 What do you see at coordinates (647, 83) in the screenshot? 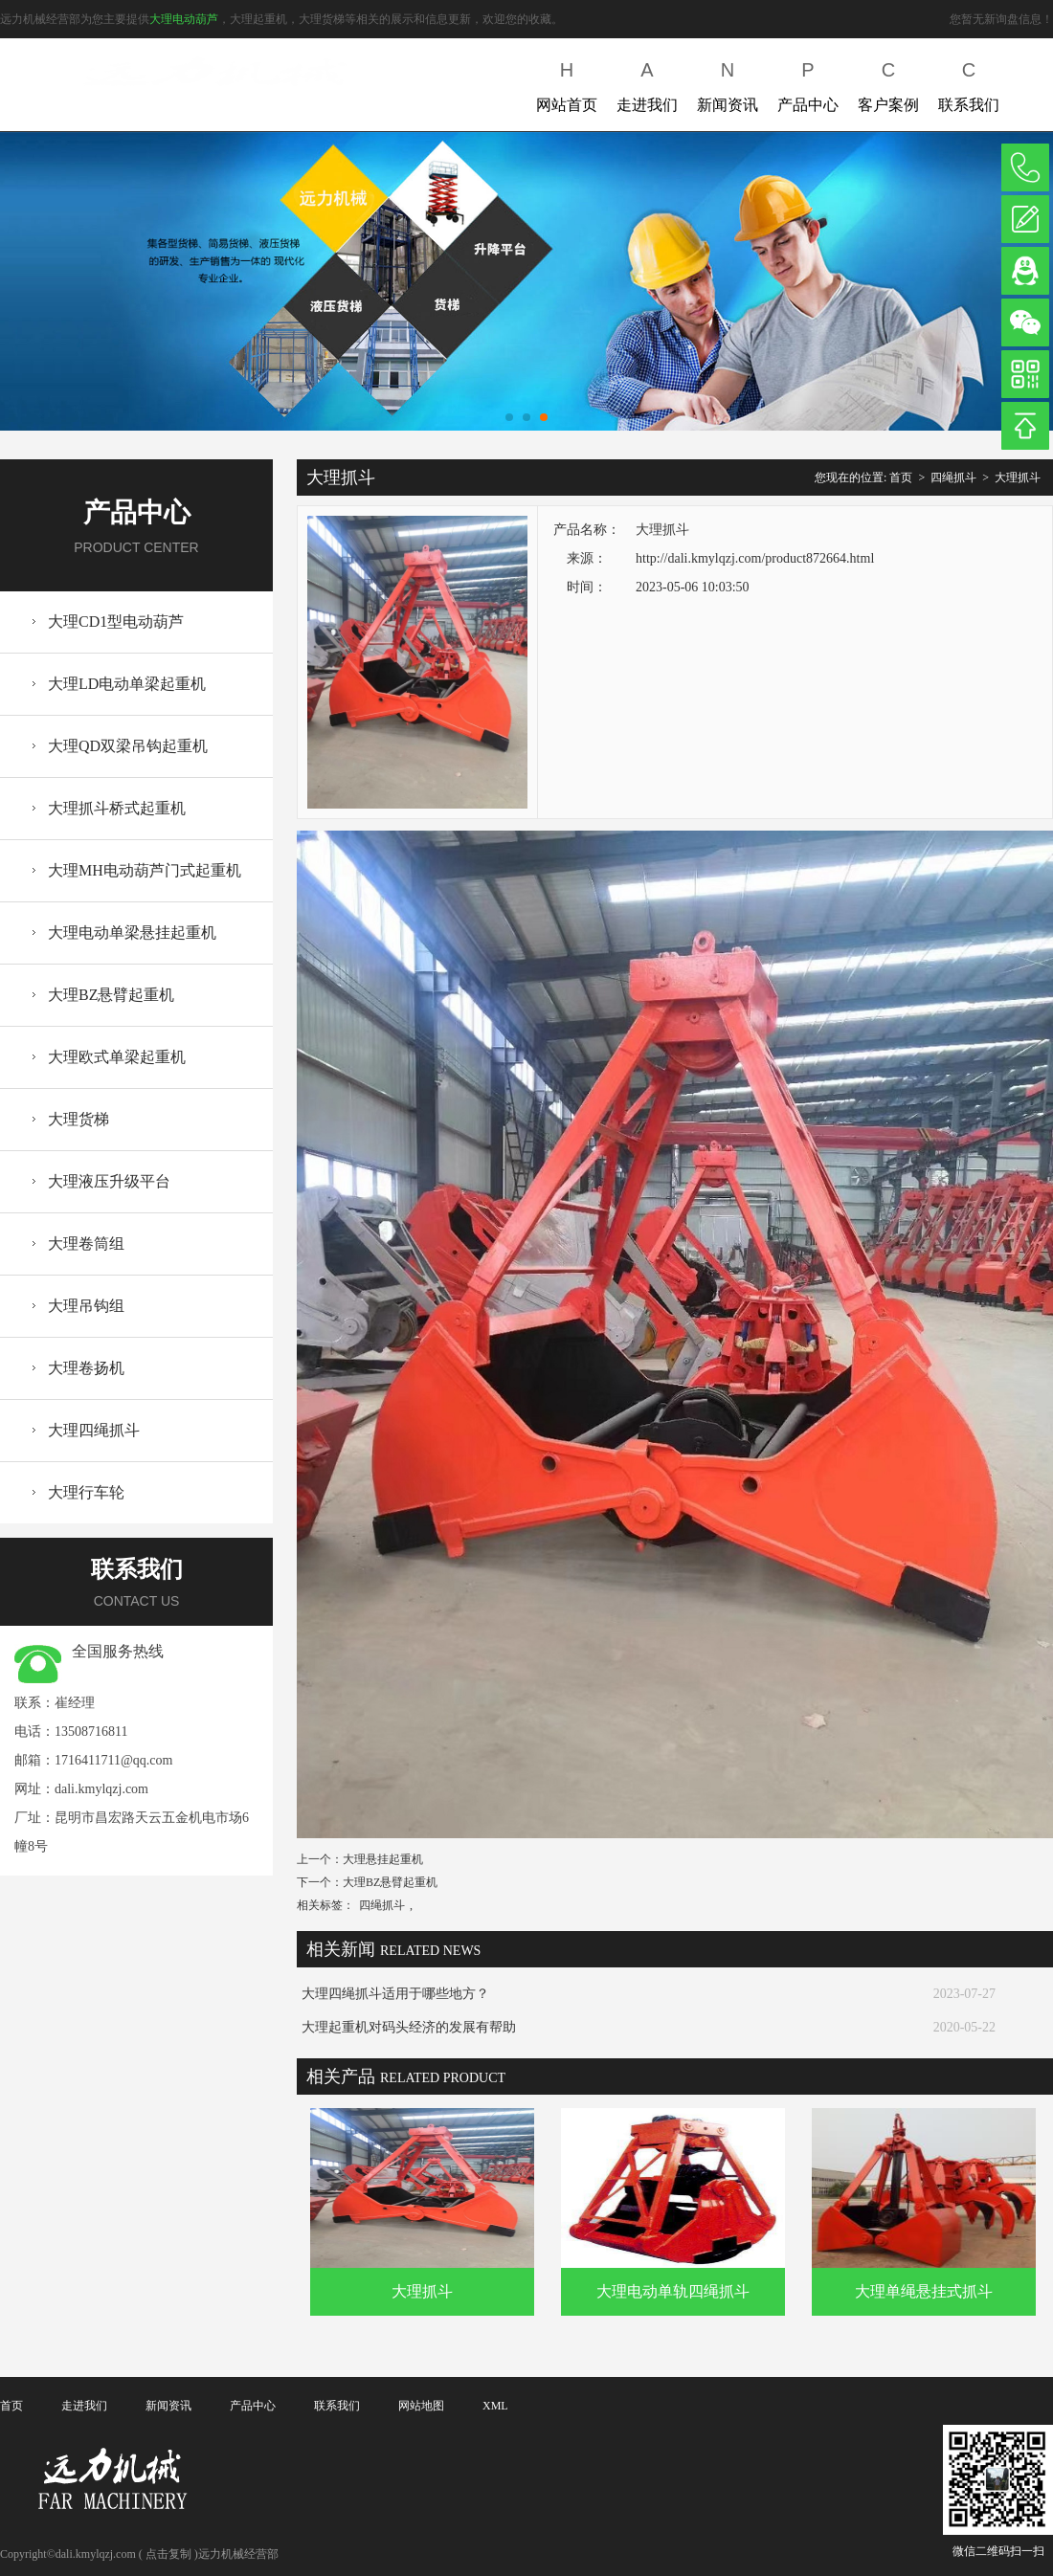
I see `走进我们` at bounding box center [647, 83].